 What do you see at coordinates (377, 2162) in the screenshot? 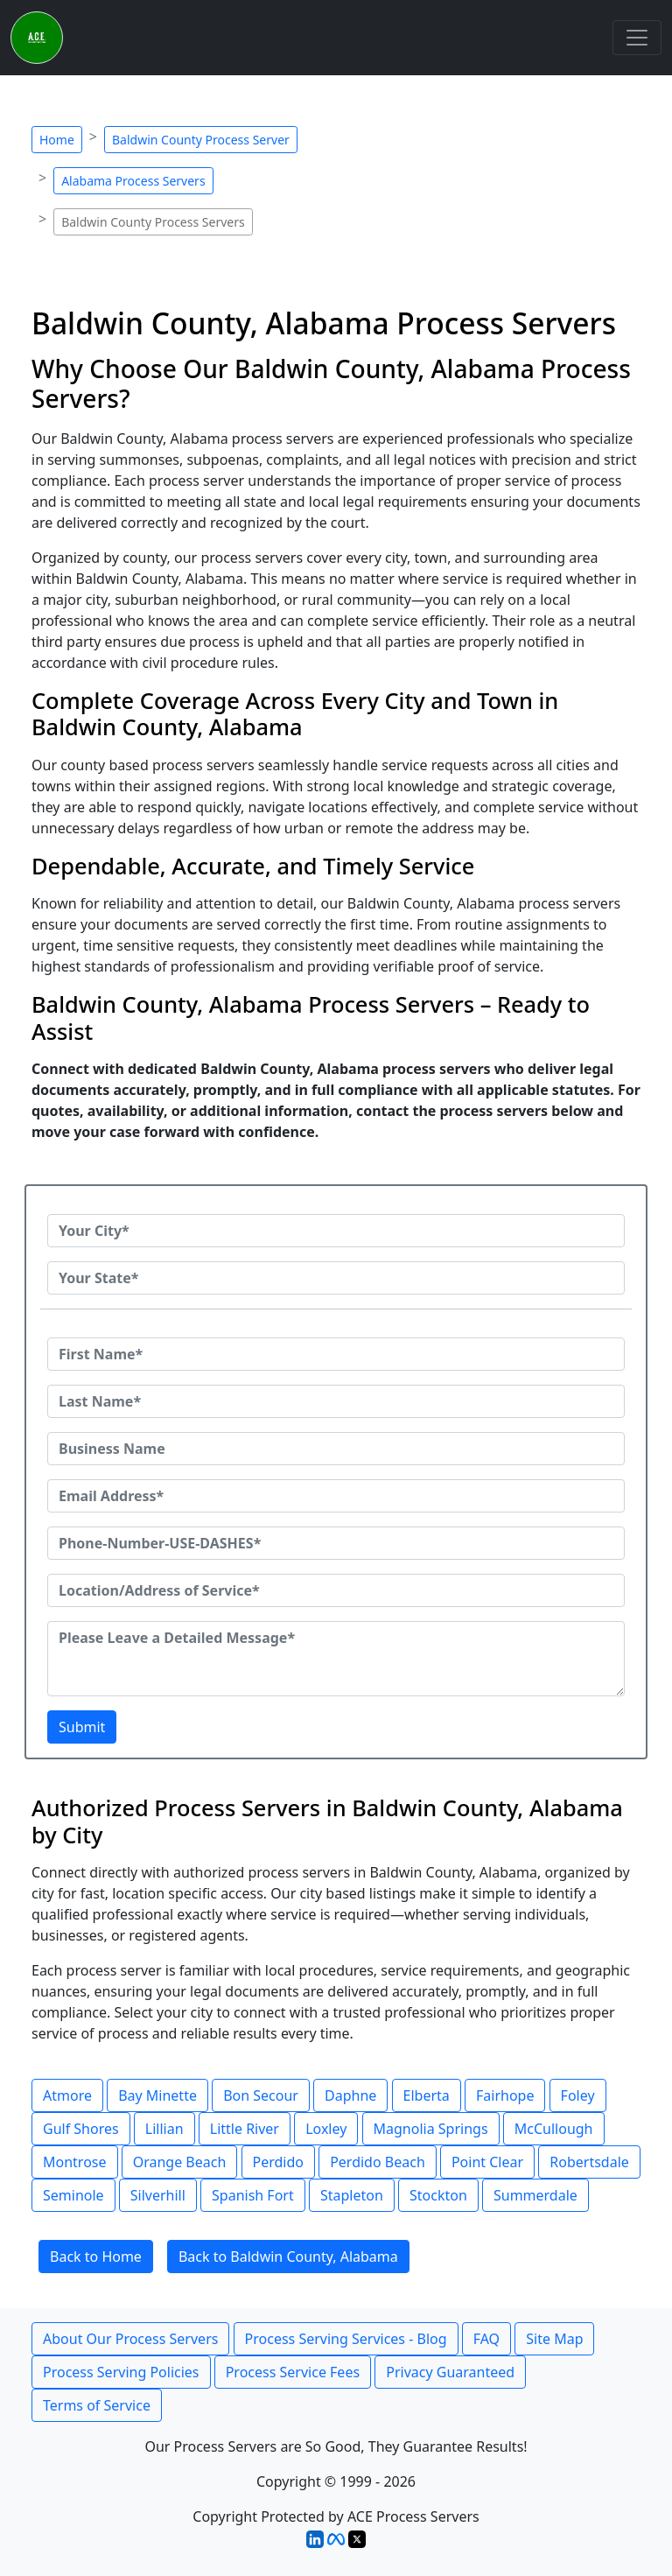
I see `Perdido Beach` at bounding box center [377, 2162].